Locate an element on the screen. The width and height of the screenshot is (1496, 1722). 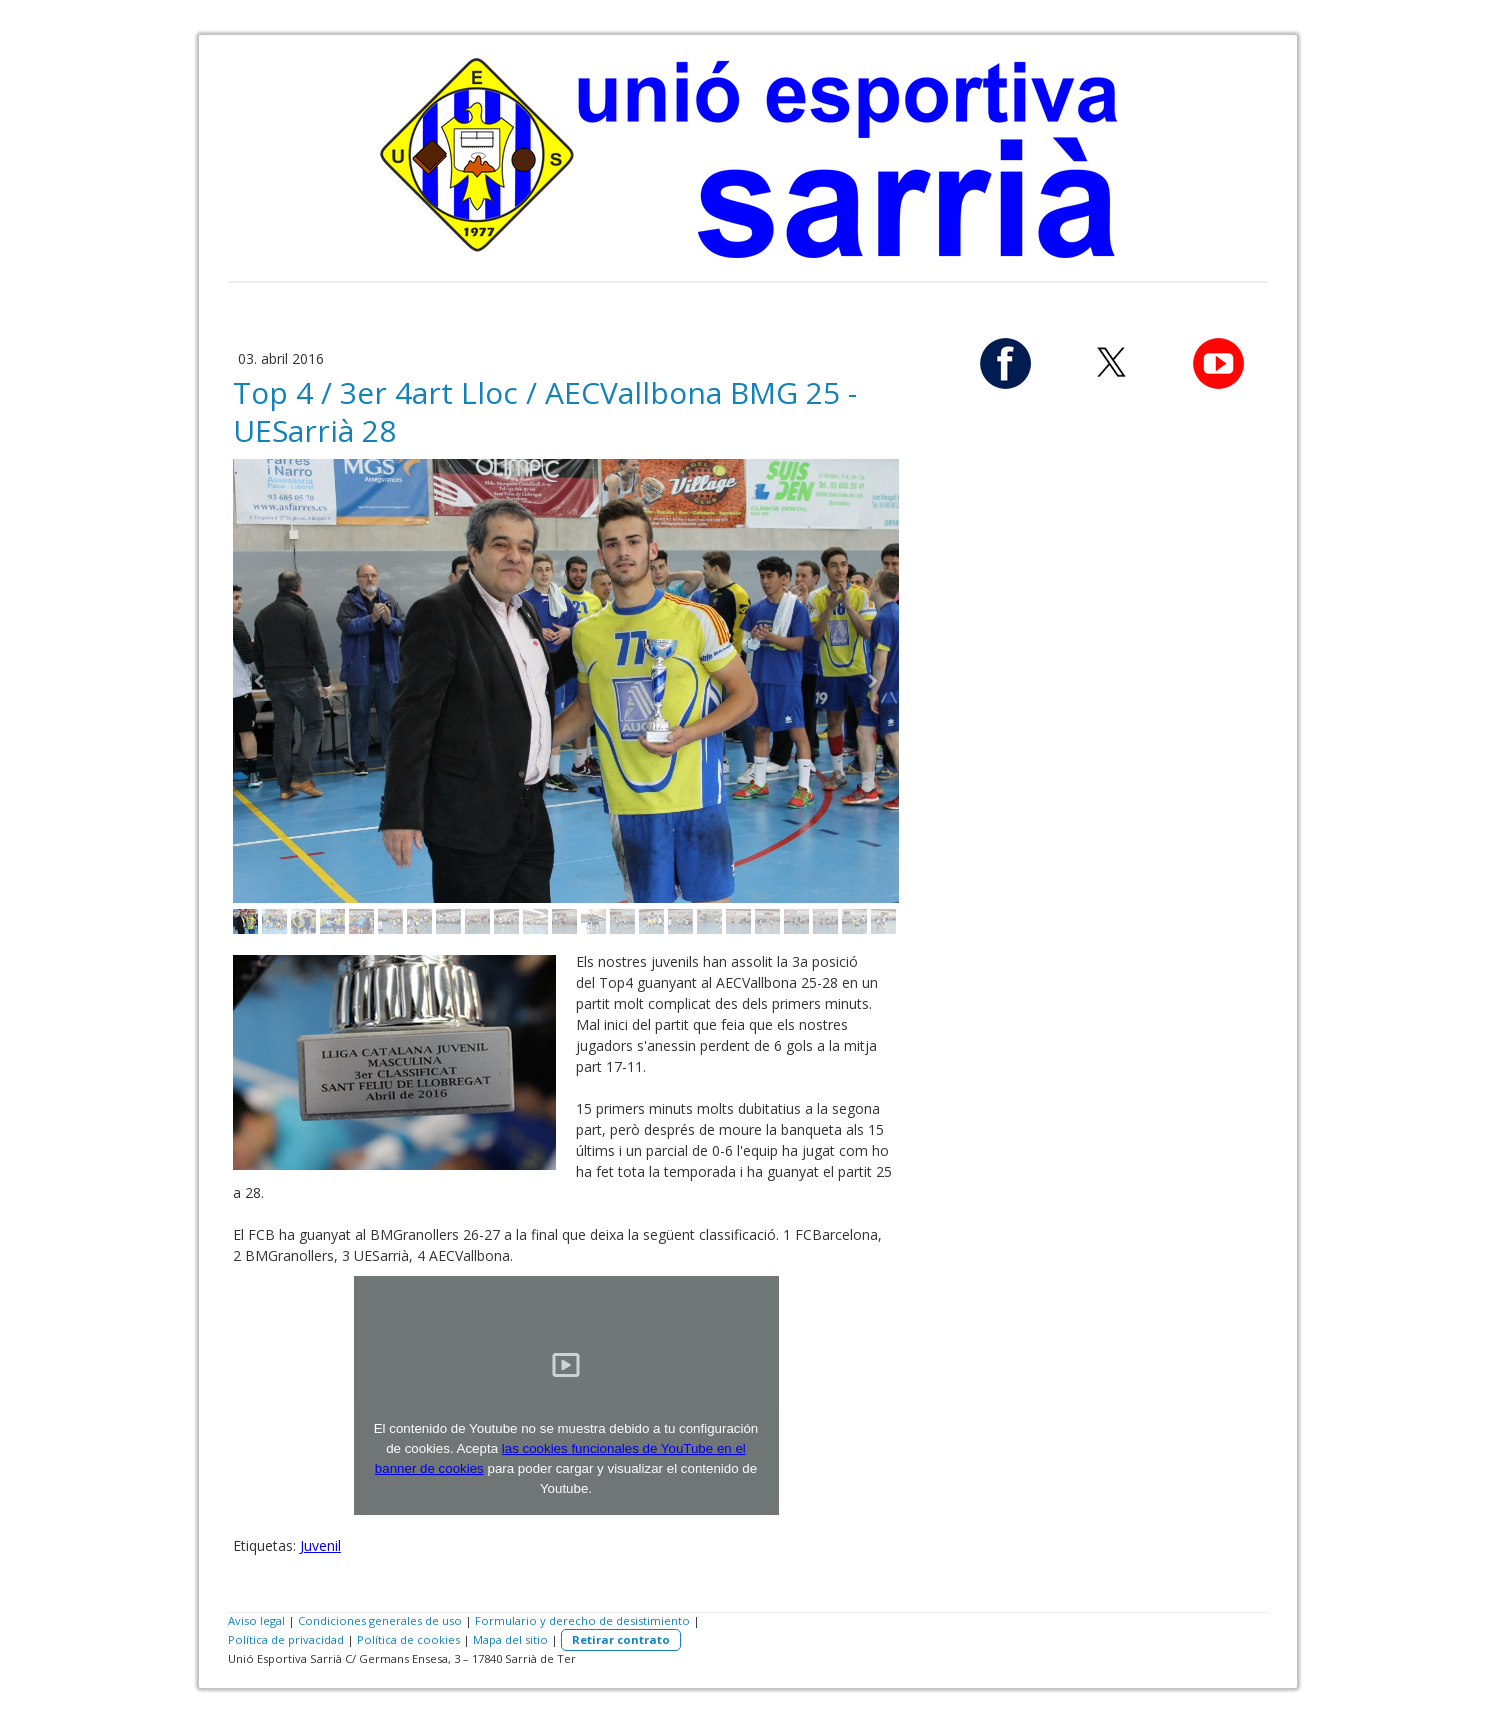
Formulario y derecho de desistimiento is located at coordinates (582, 1620).